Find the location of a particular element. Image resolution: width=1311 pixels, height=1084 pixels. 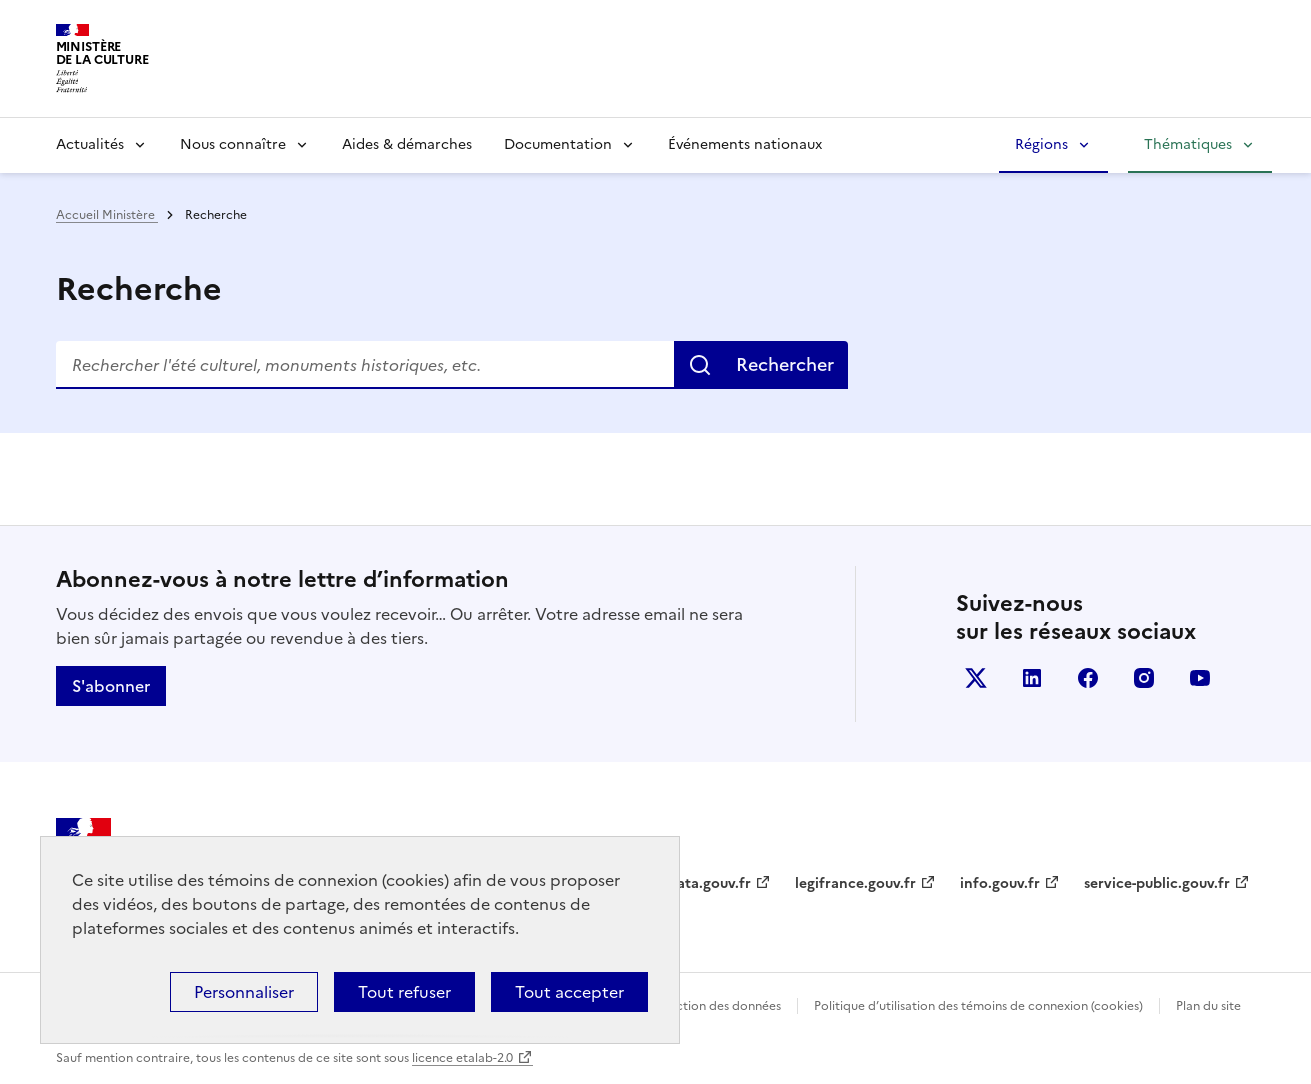

Nous connaître is located at coordinates (233, 144).